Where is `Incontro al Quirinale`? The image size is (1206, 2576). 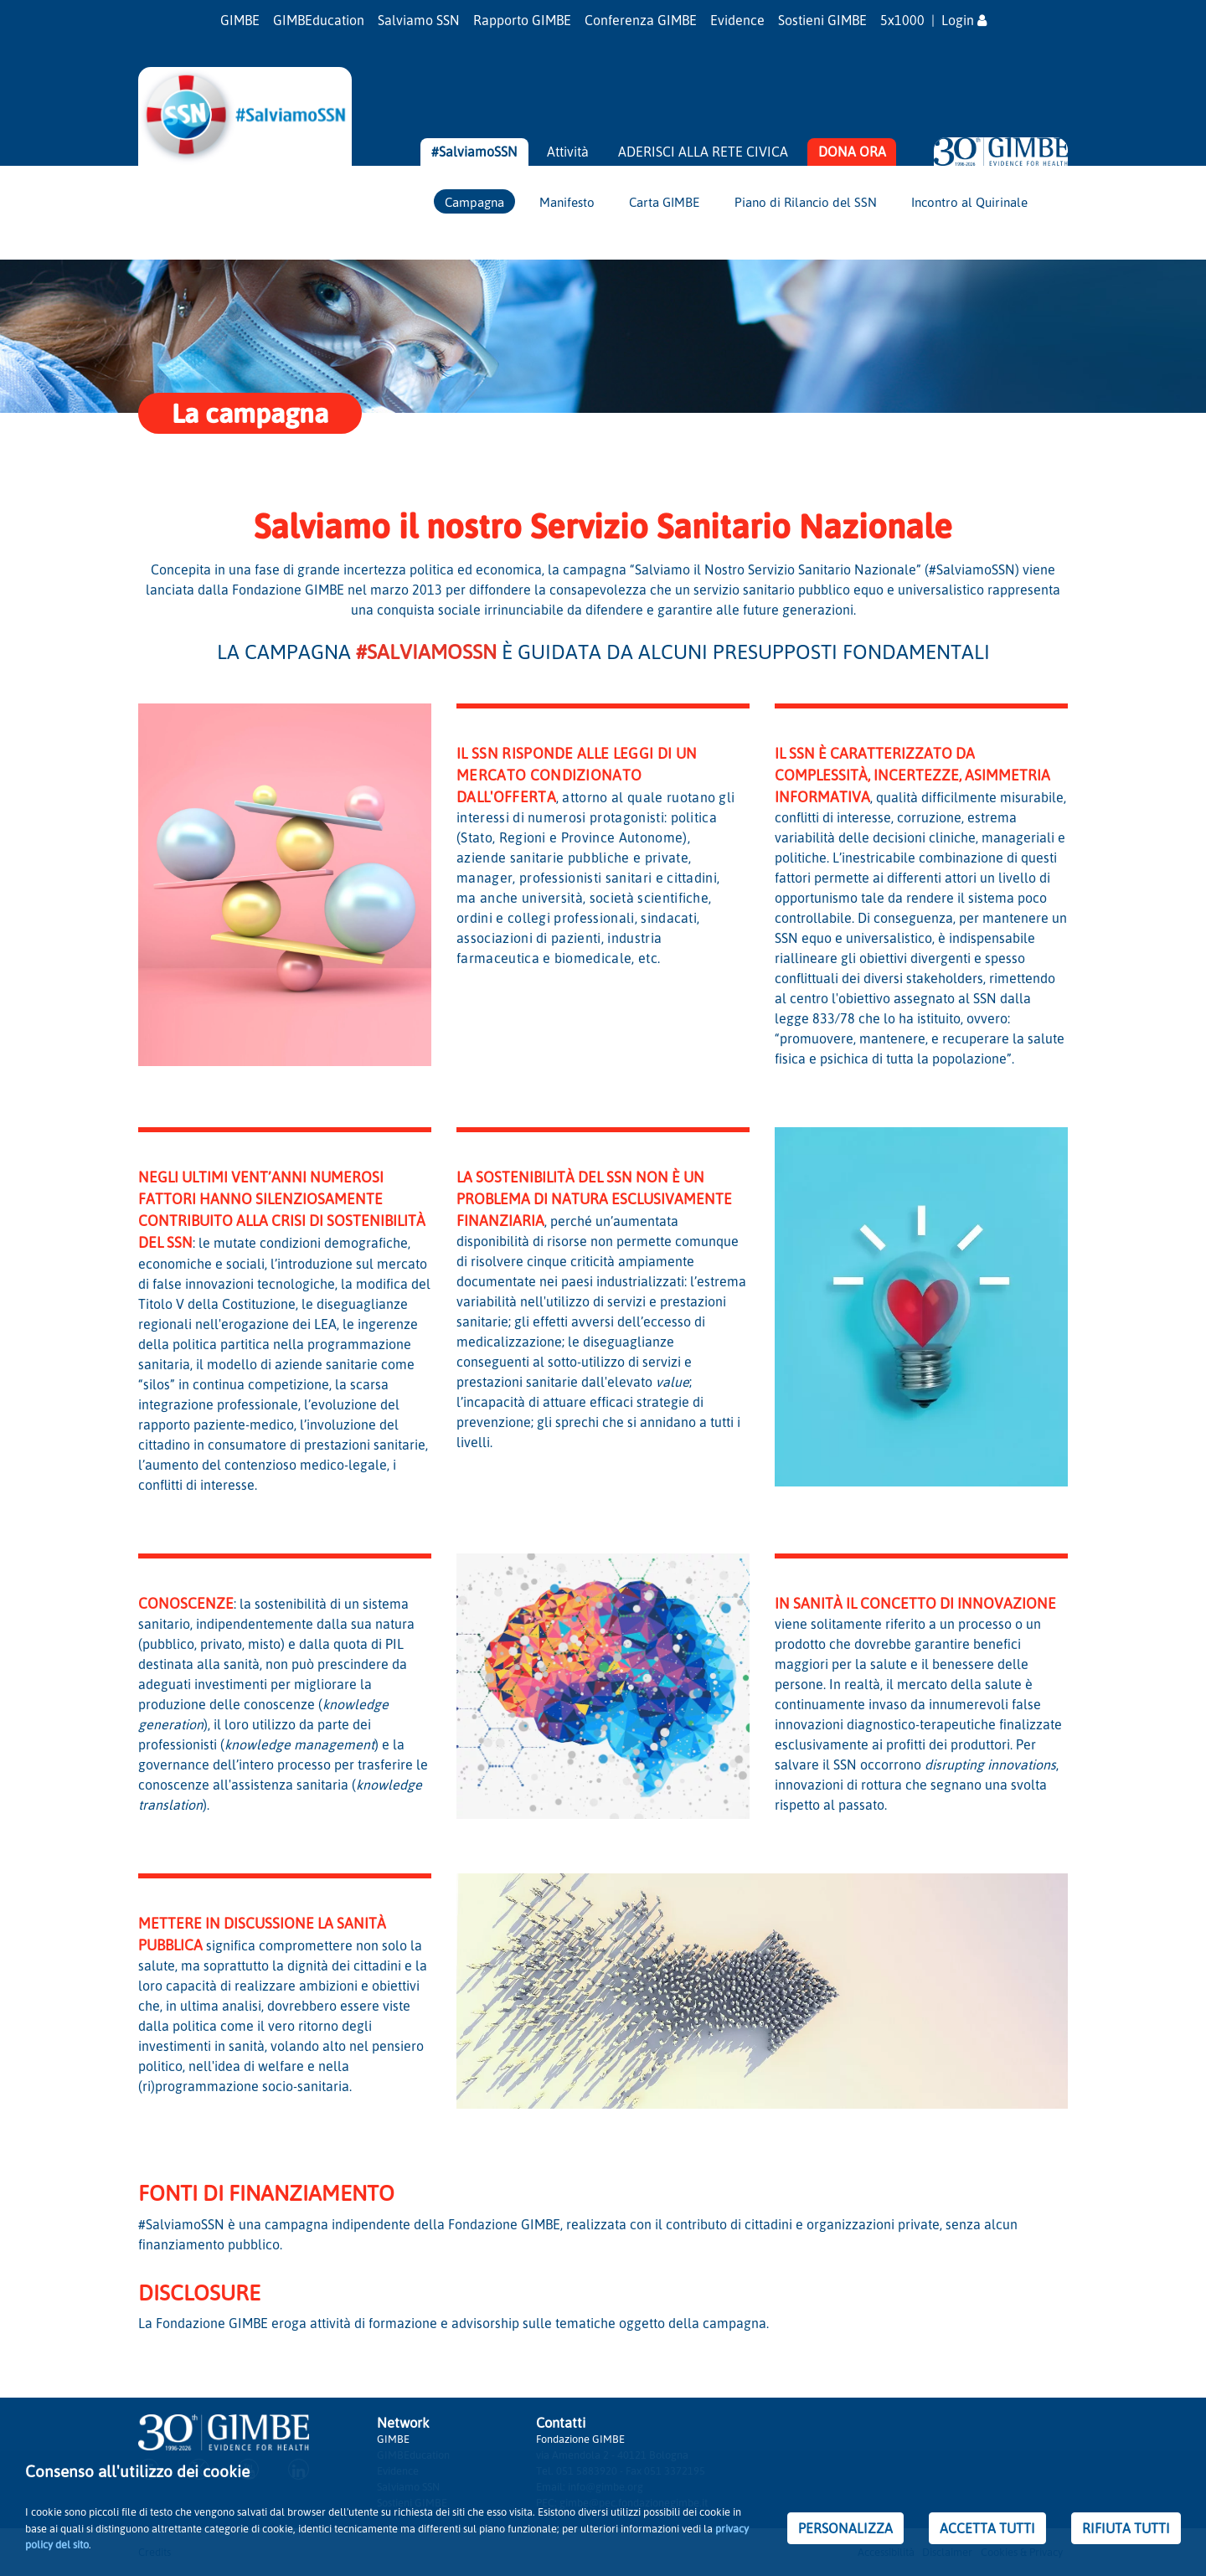 Incontro al Quirinale is located at coordinates (969, 201).